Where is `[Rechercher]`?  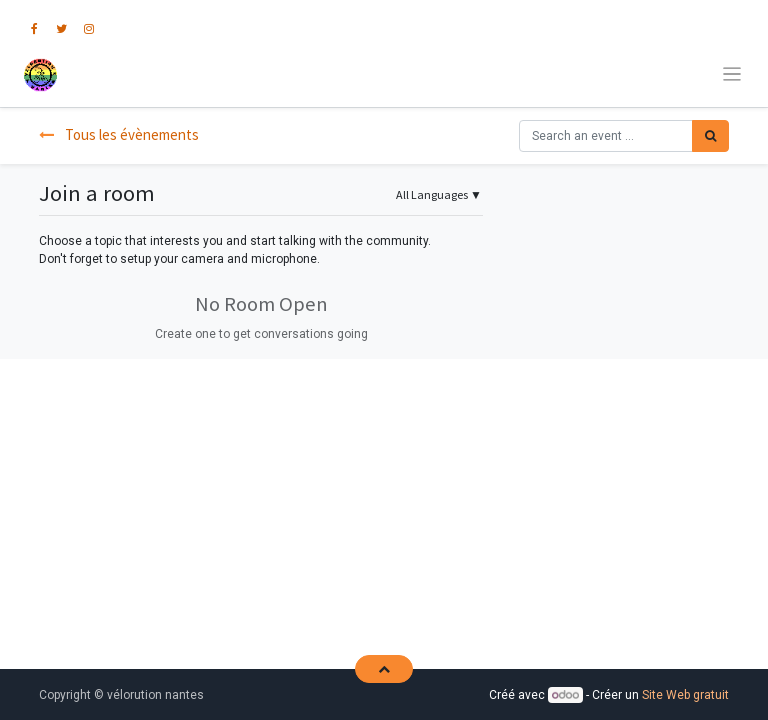 [Rechercher] is located at coordinates (710, 136).